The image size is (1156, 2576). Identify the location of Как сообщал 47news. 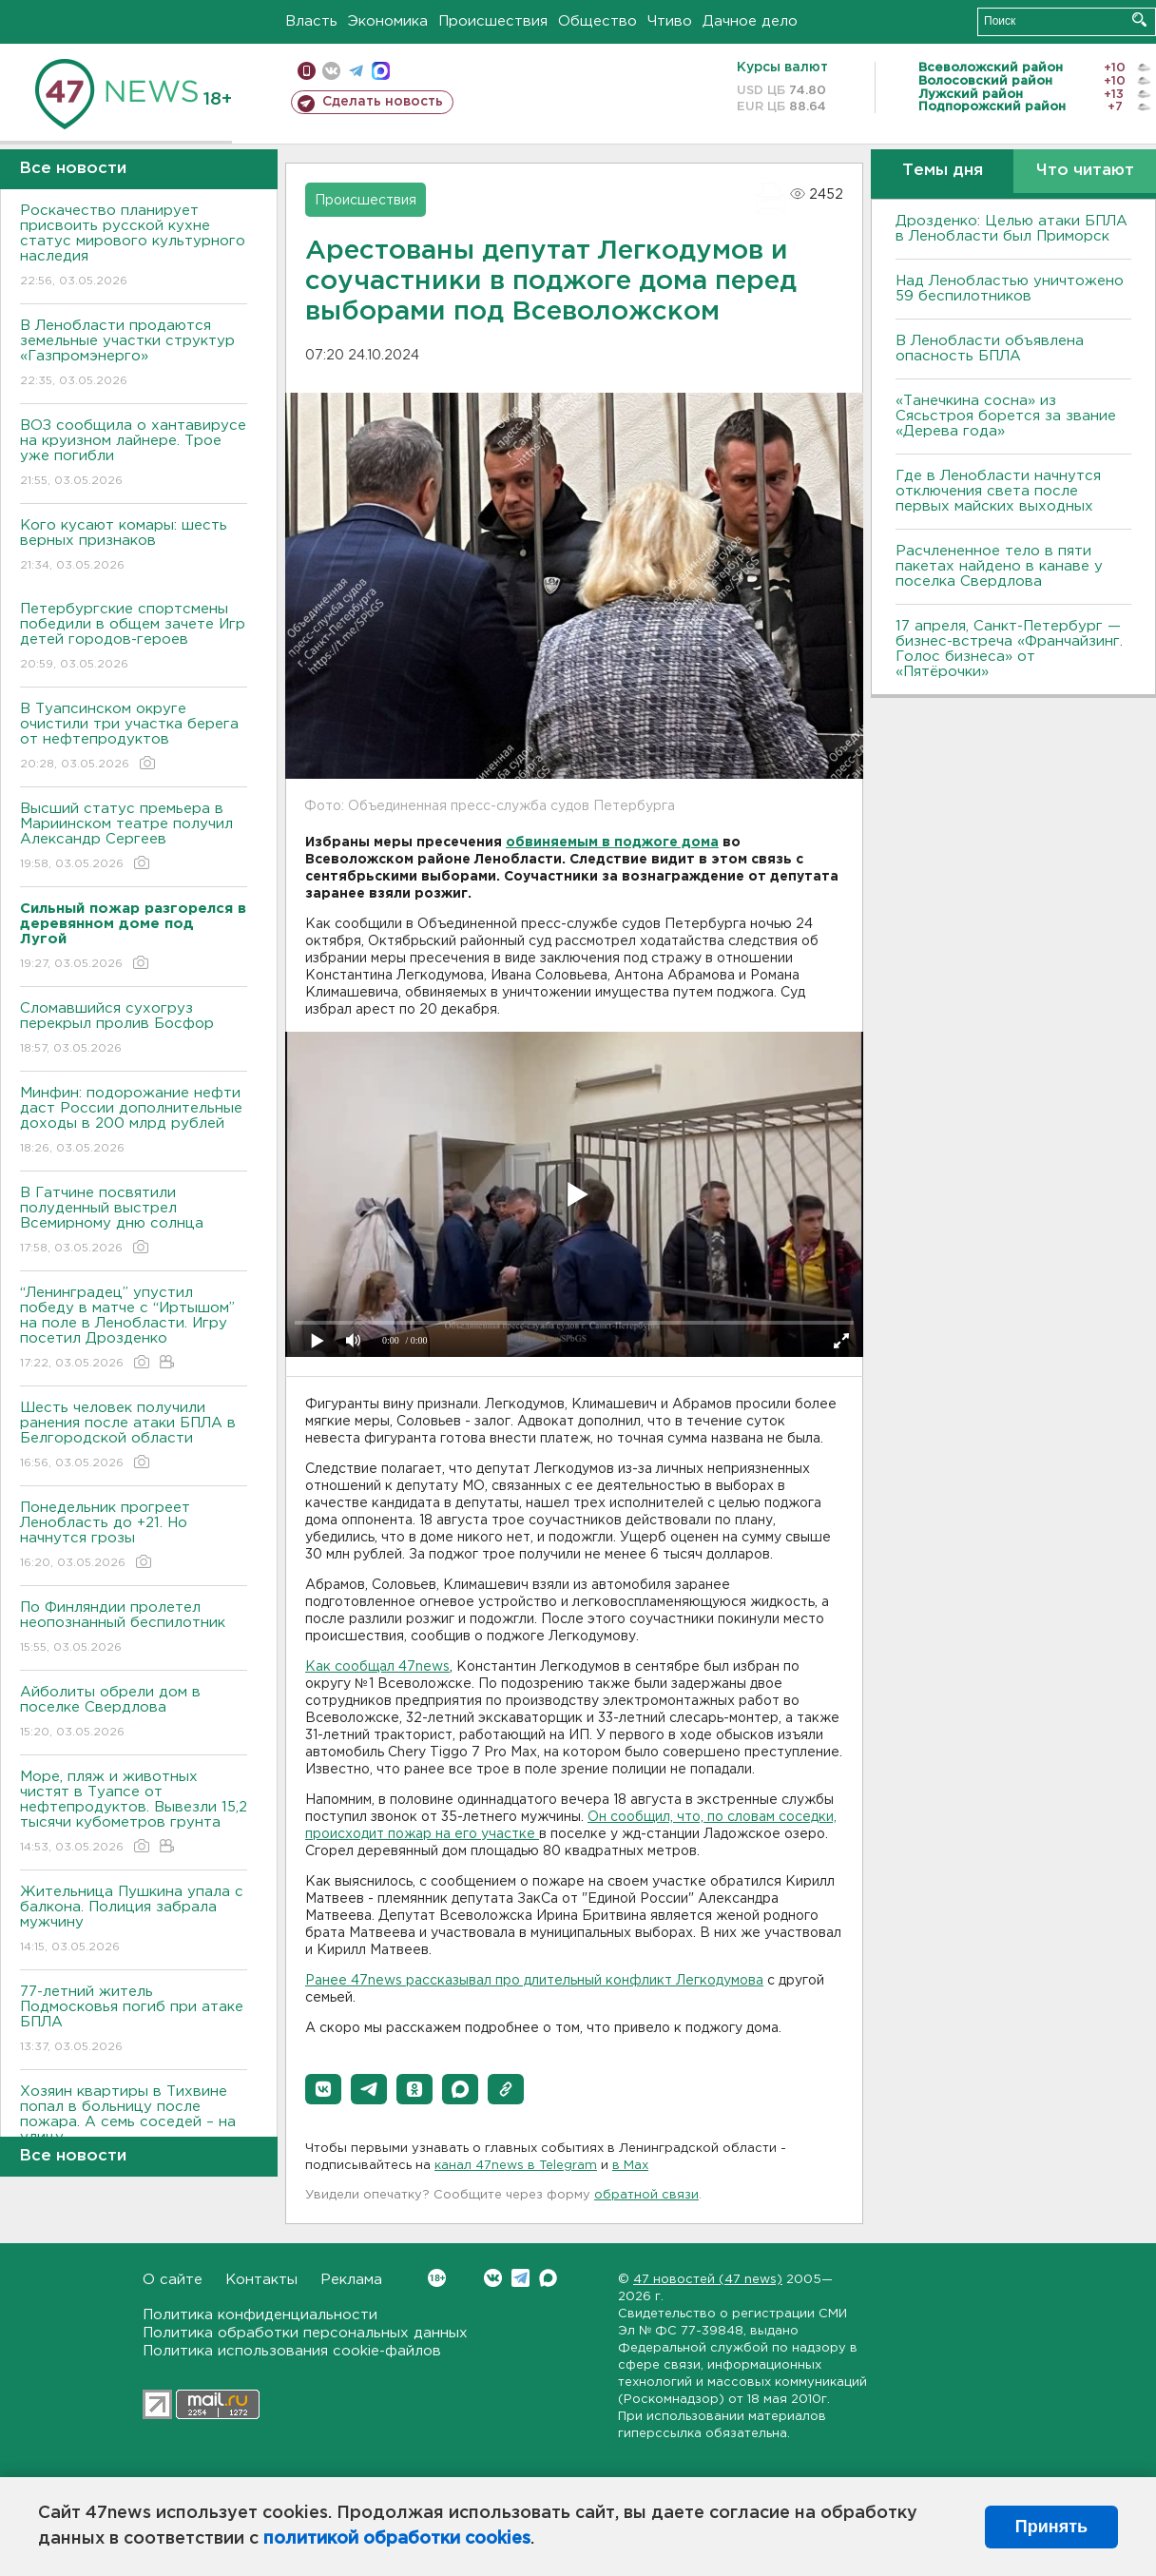
(377, 1667).